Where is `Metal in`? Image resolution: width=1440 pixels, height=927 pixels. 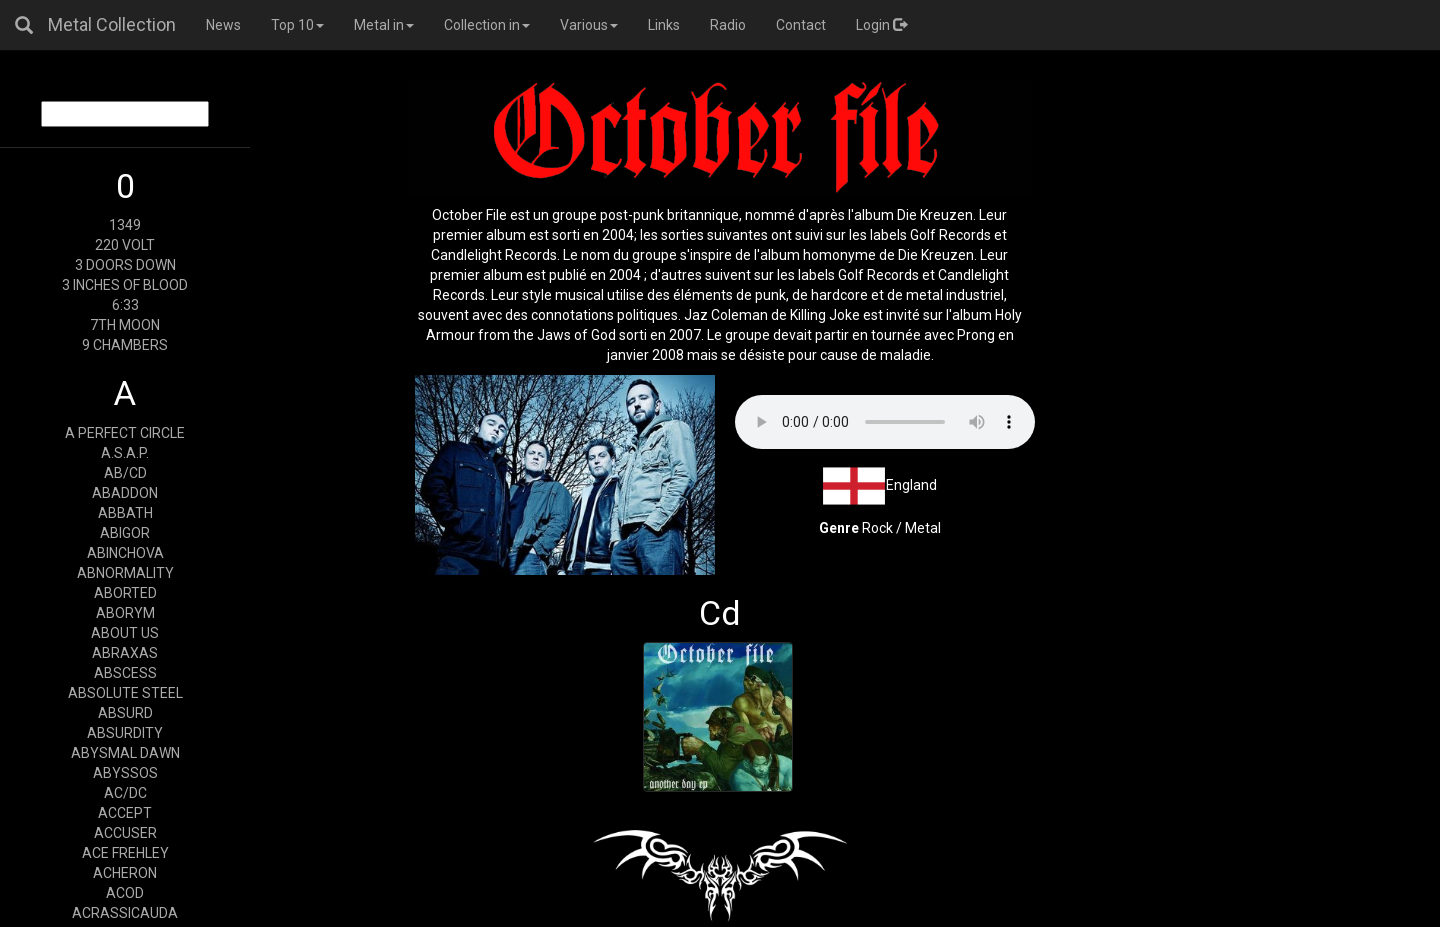 Metal in is located at coordinates (384, 25).